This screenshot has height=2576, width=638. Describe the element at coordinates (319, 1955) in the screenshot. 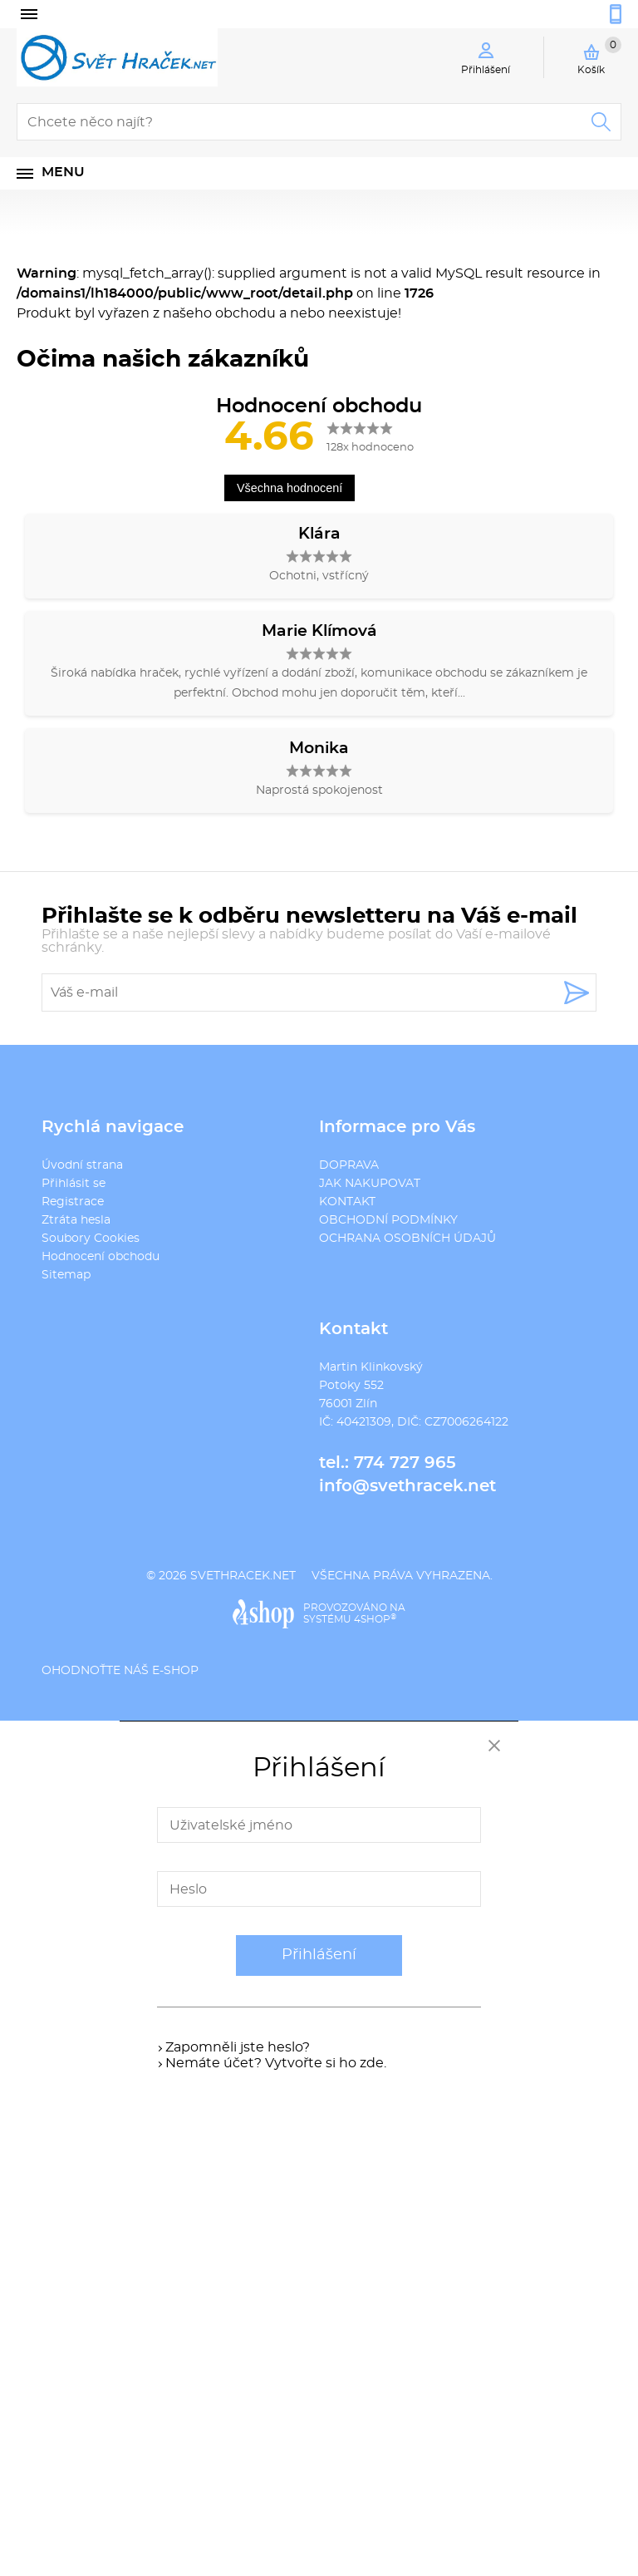

I see `Přihlášení` at that location.